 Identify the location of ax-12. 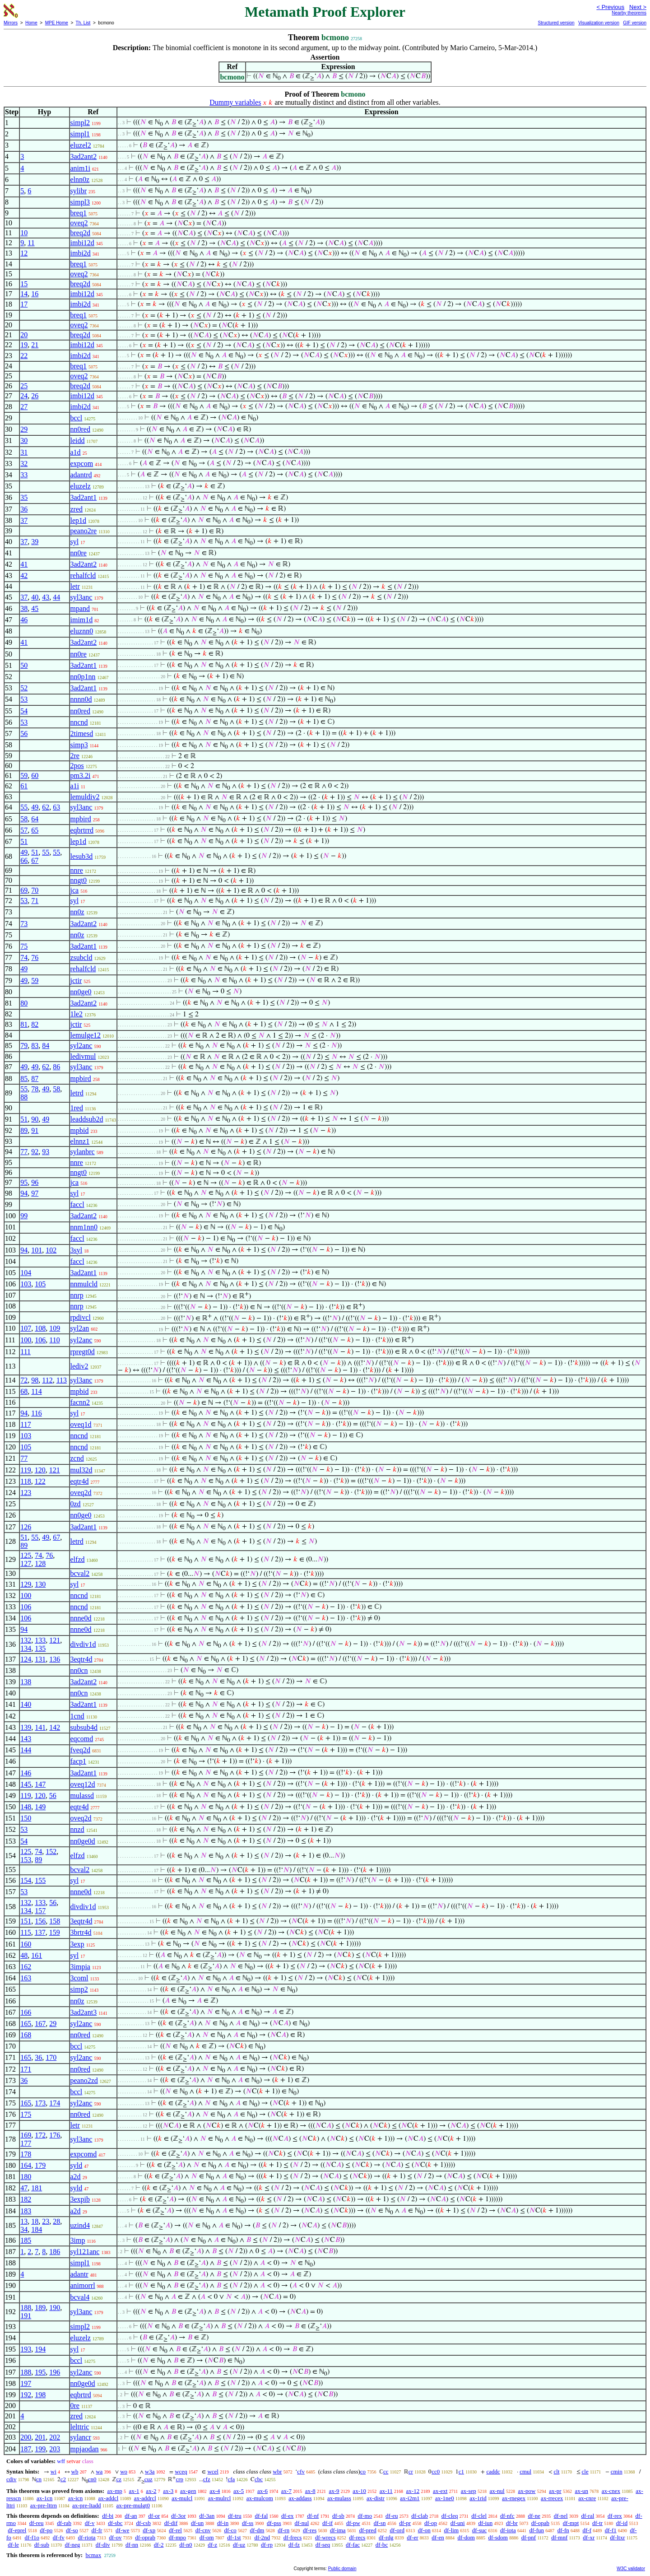
(413, 2490).